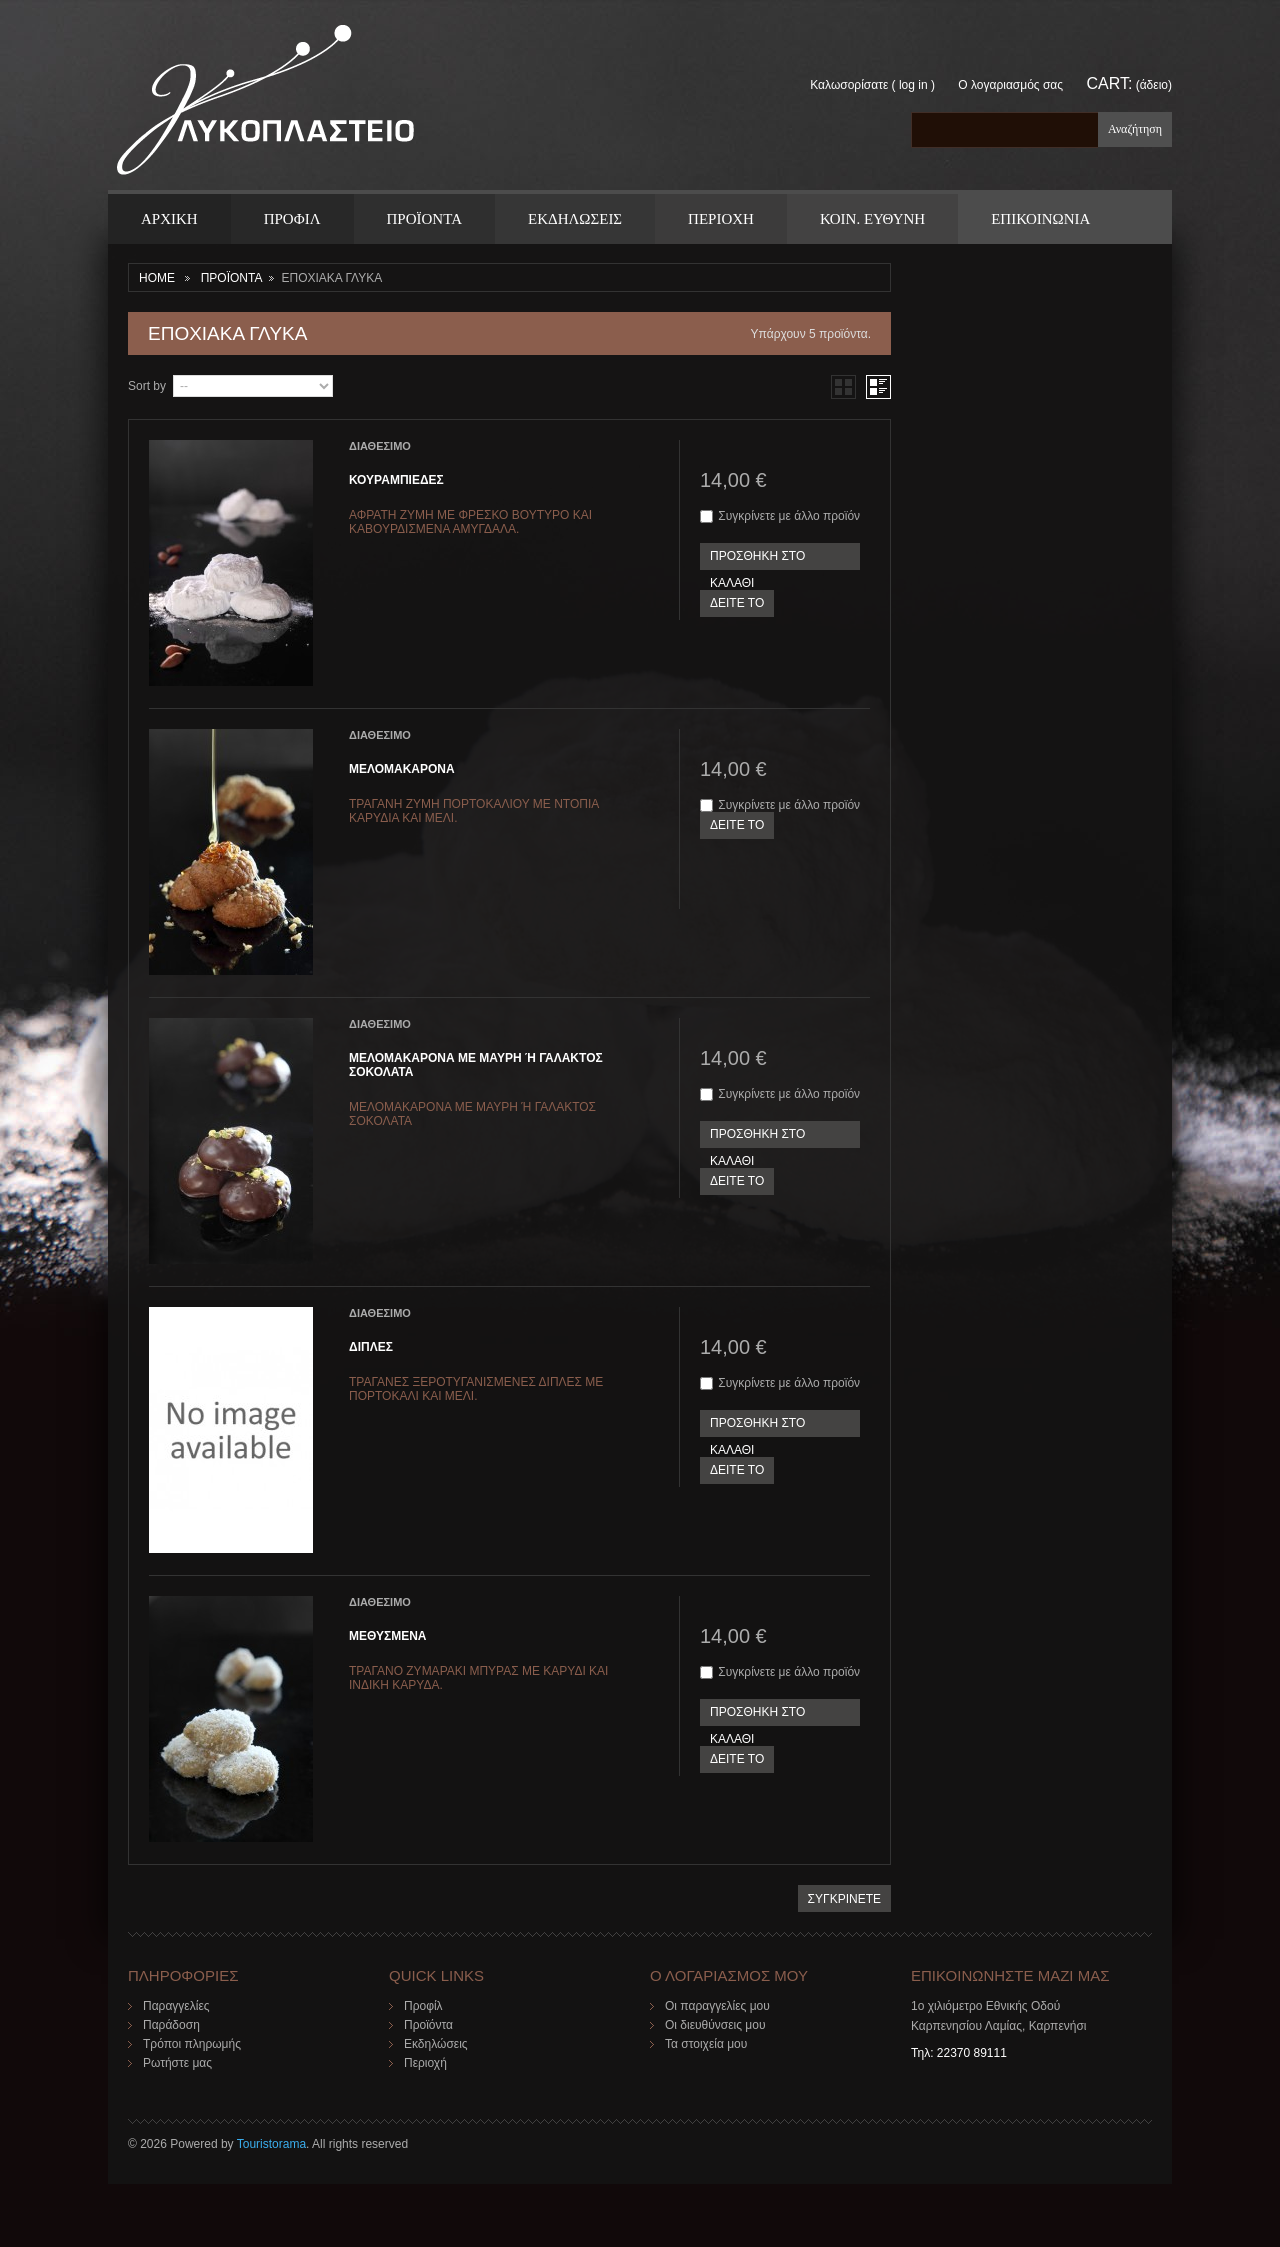 Image resolution: width=1280 pixels, height=2247 pixels. What do you see at coordinates (423, 2006) in the screenshot?
I see `Προφίλ` at bounding box center [423, 2006].